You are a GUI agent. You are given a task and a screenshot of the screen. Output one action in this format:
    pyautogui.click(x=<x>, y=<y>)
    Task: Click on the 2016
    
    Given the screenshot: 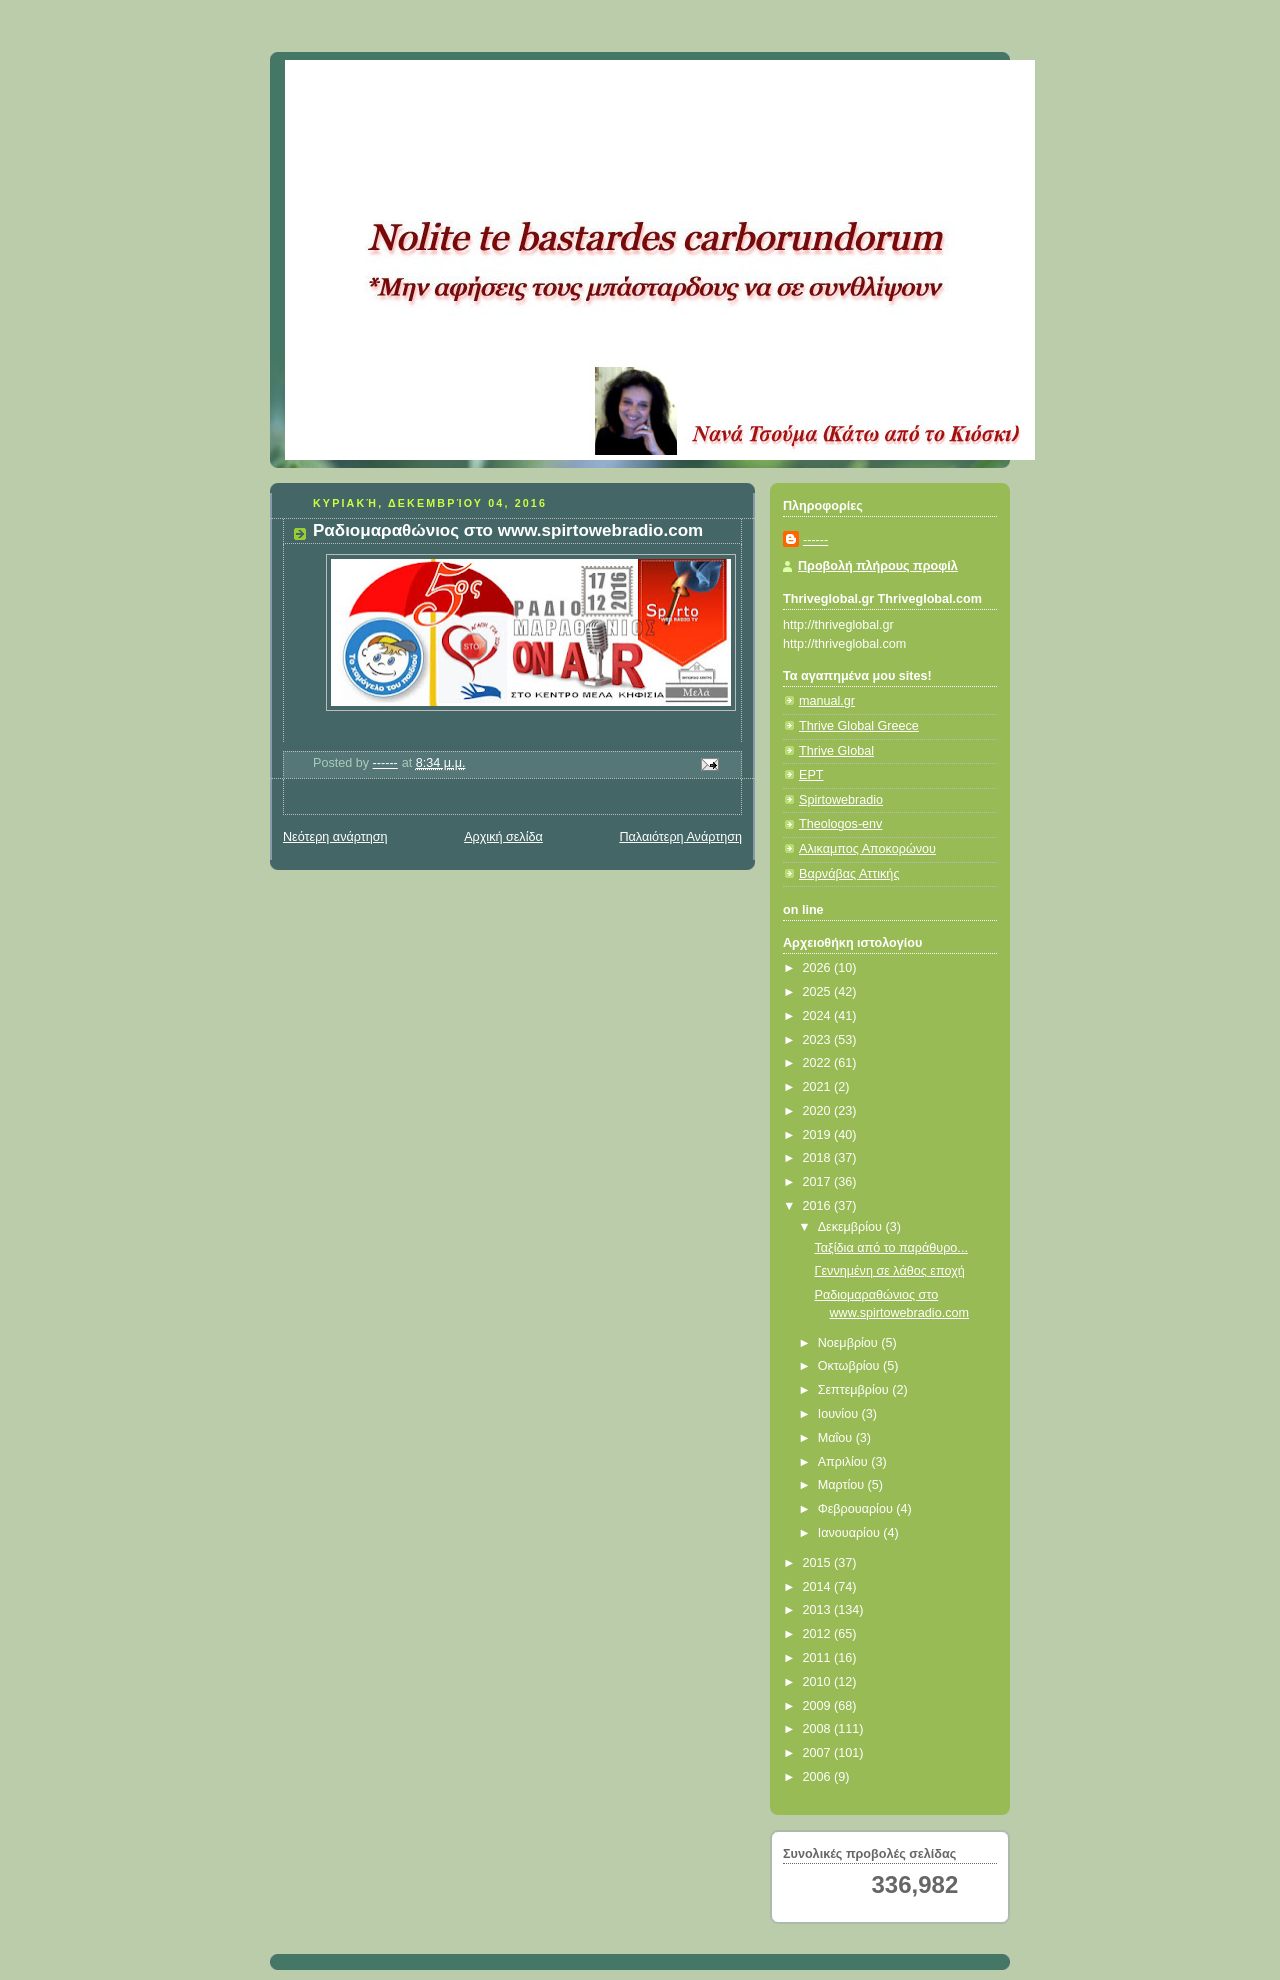 What is the action you would take?
    pyautogui.click(x=819, y=1206)
    